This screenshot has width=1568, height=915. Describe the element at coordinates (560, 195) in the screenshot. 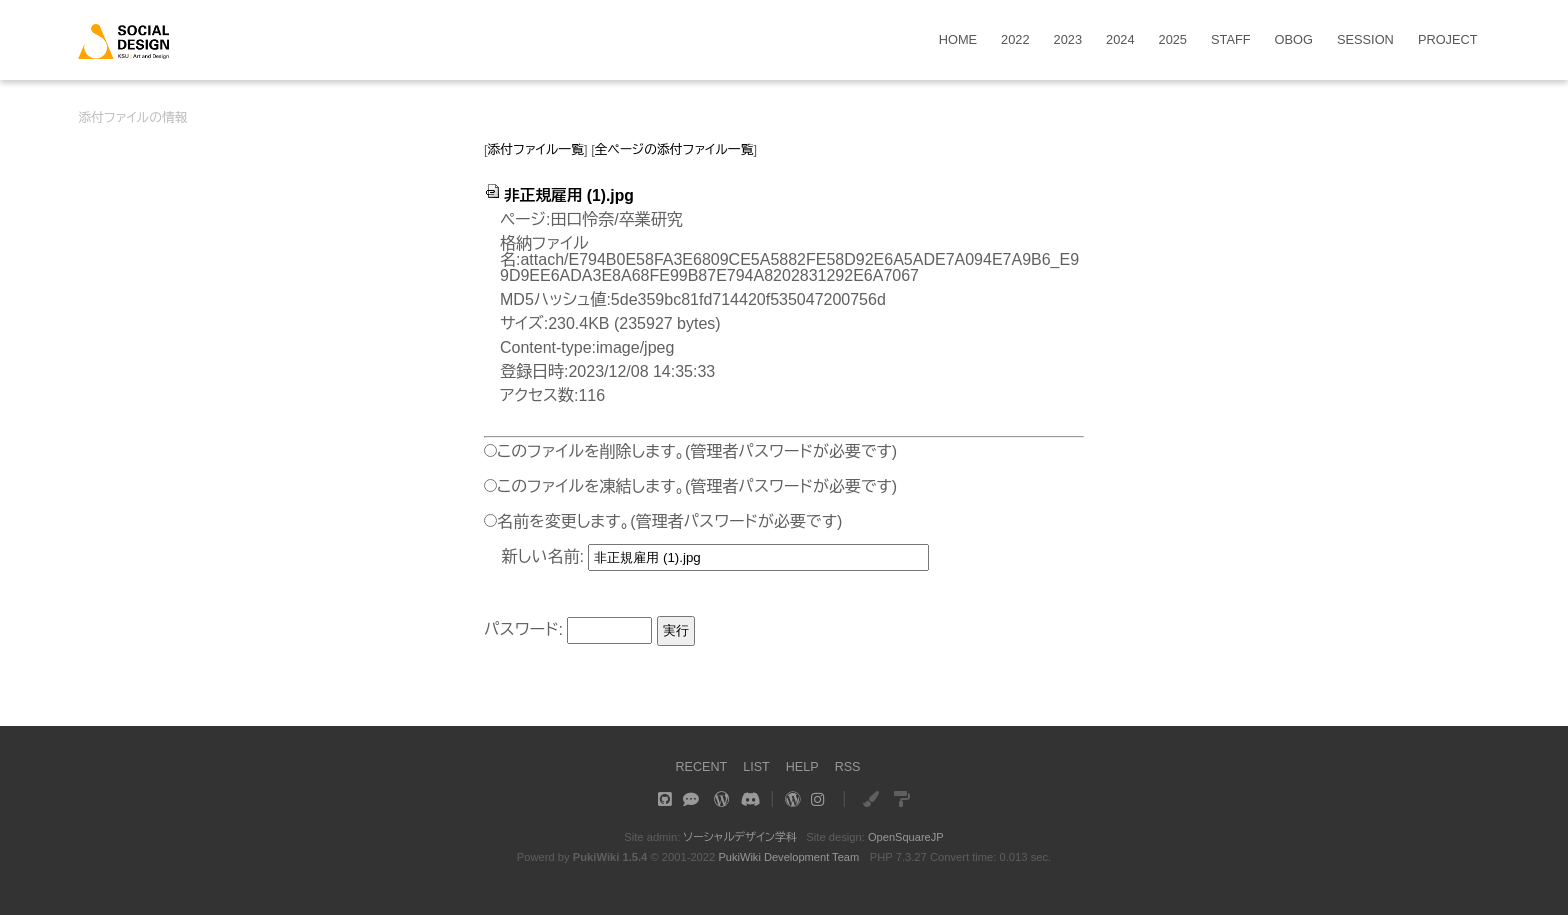

I see `非正規雇用 (1).jpg` at that location.